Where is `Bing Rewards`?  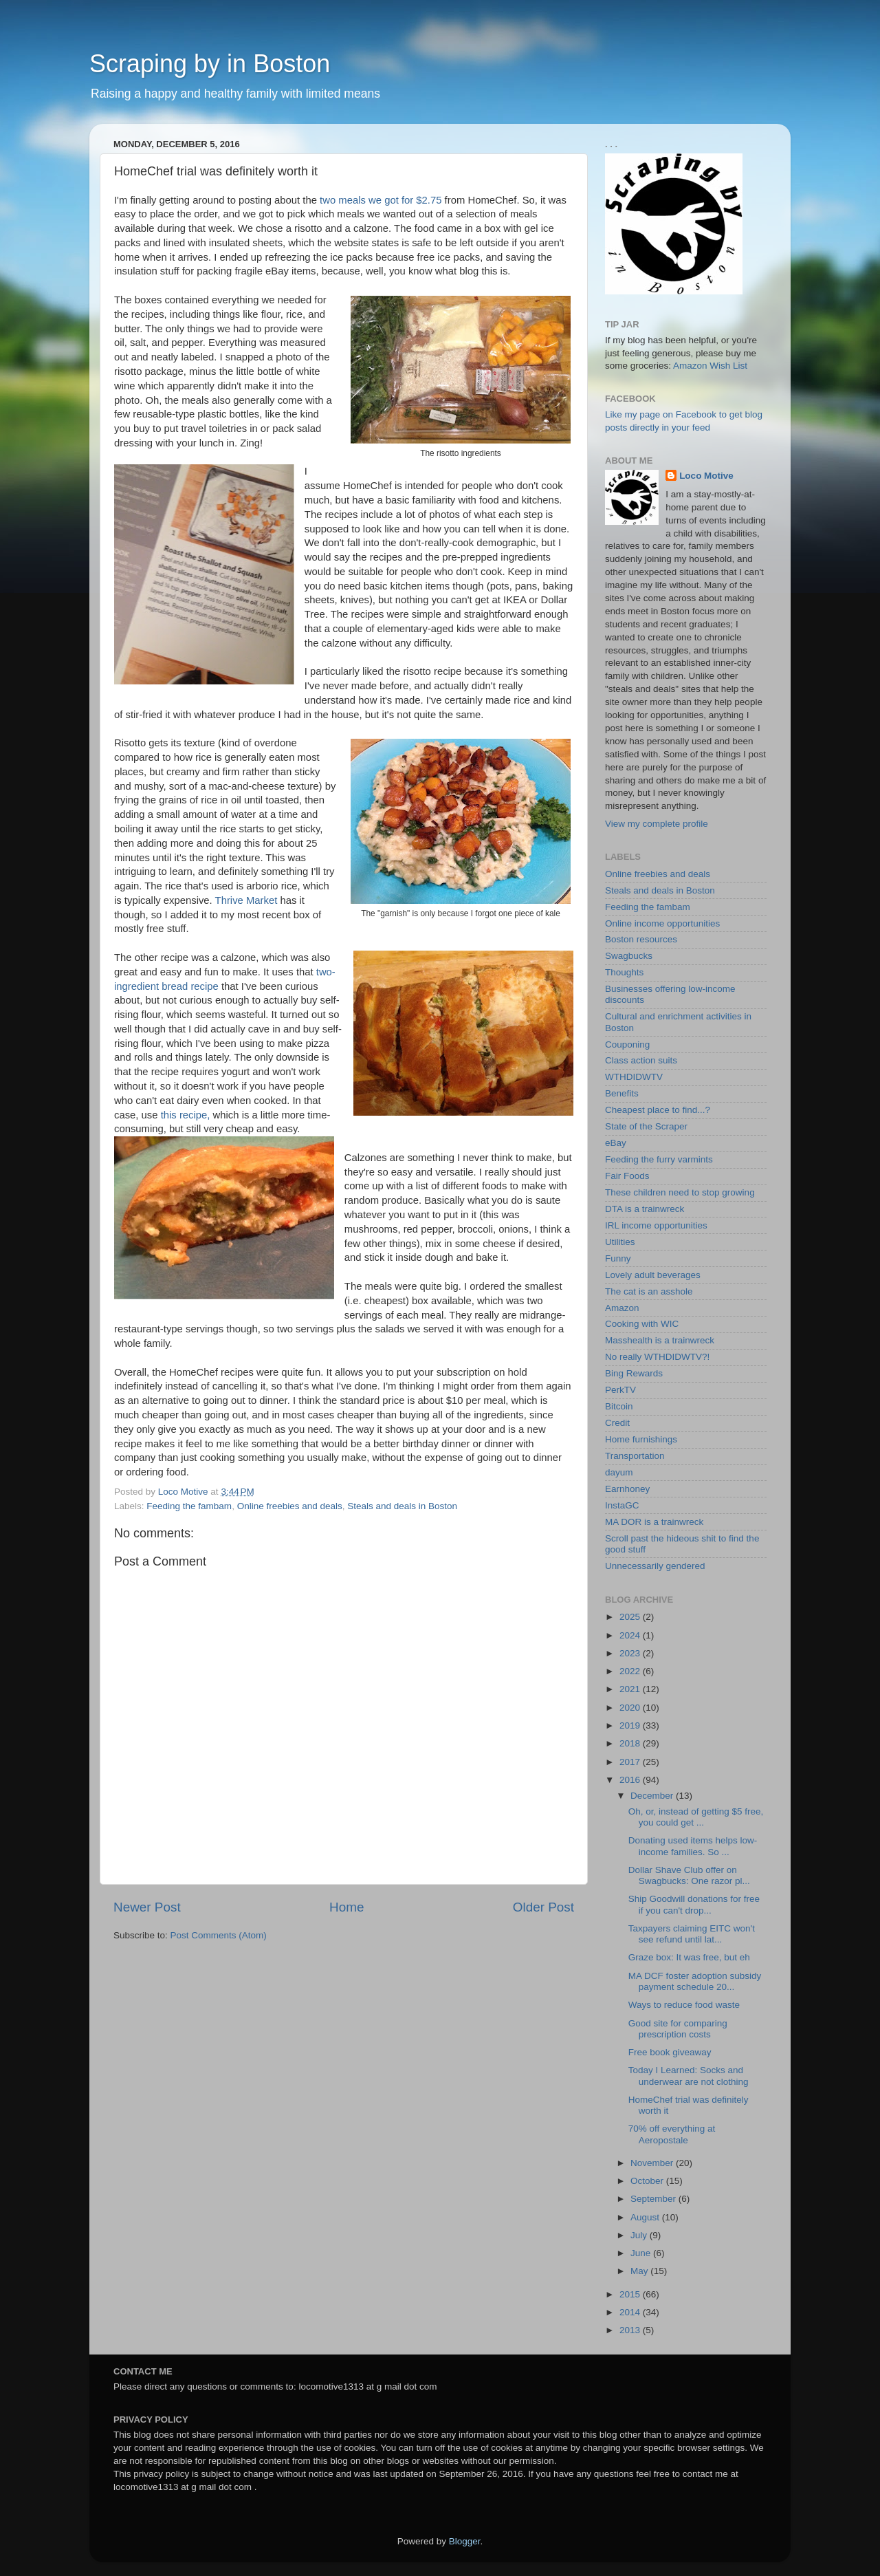 Bing Rewards is located at coordinates (634, 1373).